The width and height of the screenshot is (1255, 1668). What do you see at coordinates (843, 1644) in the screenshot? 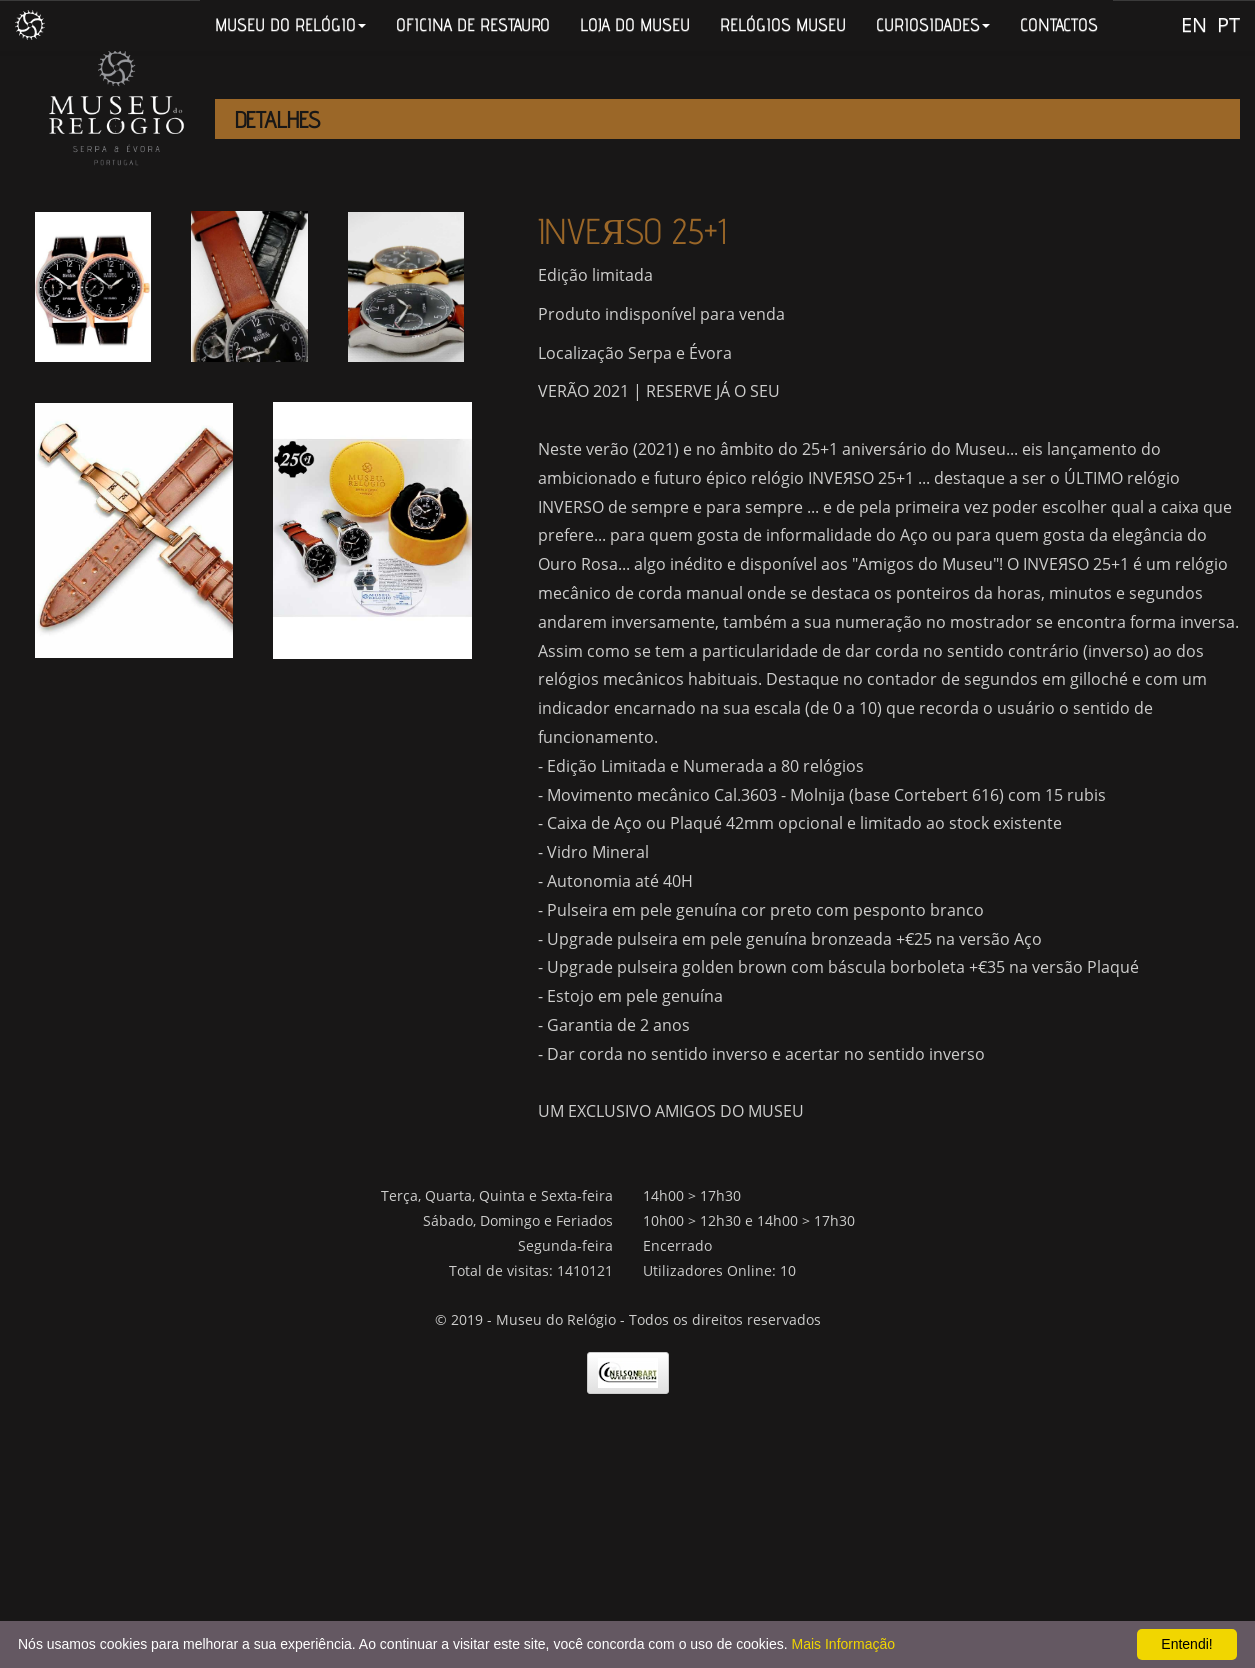
I see `Mais Informação` at bounding box center [843, 1644].